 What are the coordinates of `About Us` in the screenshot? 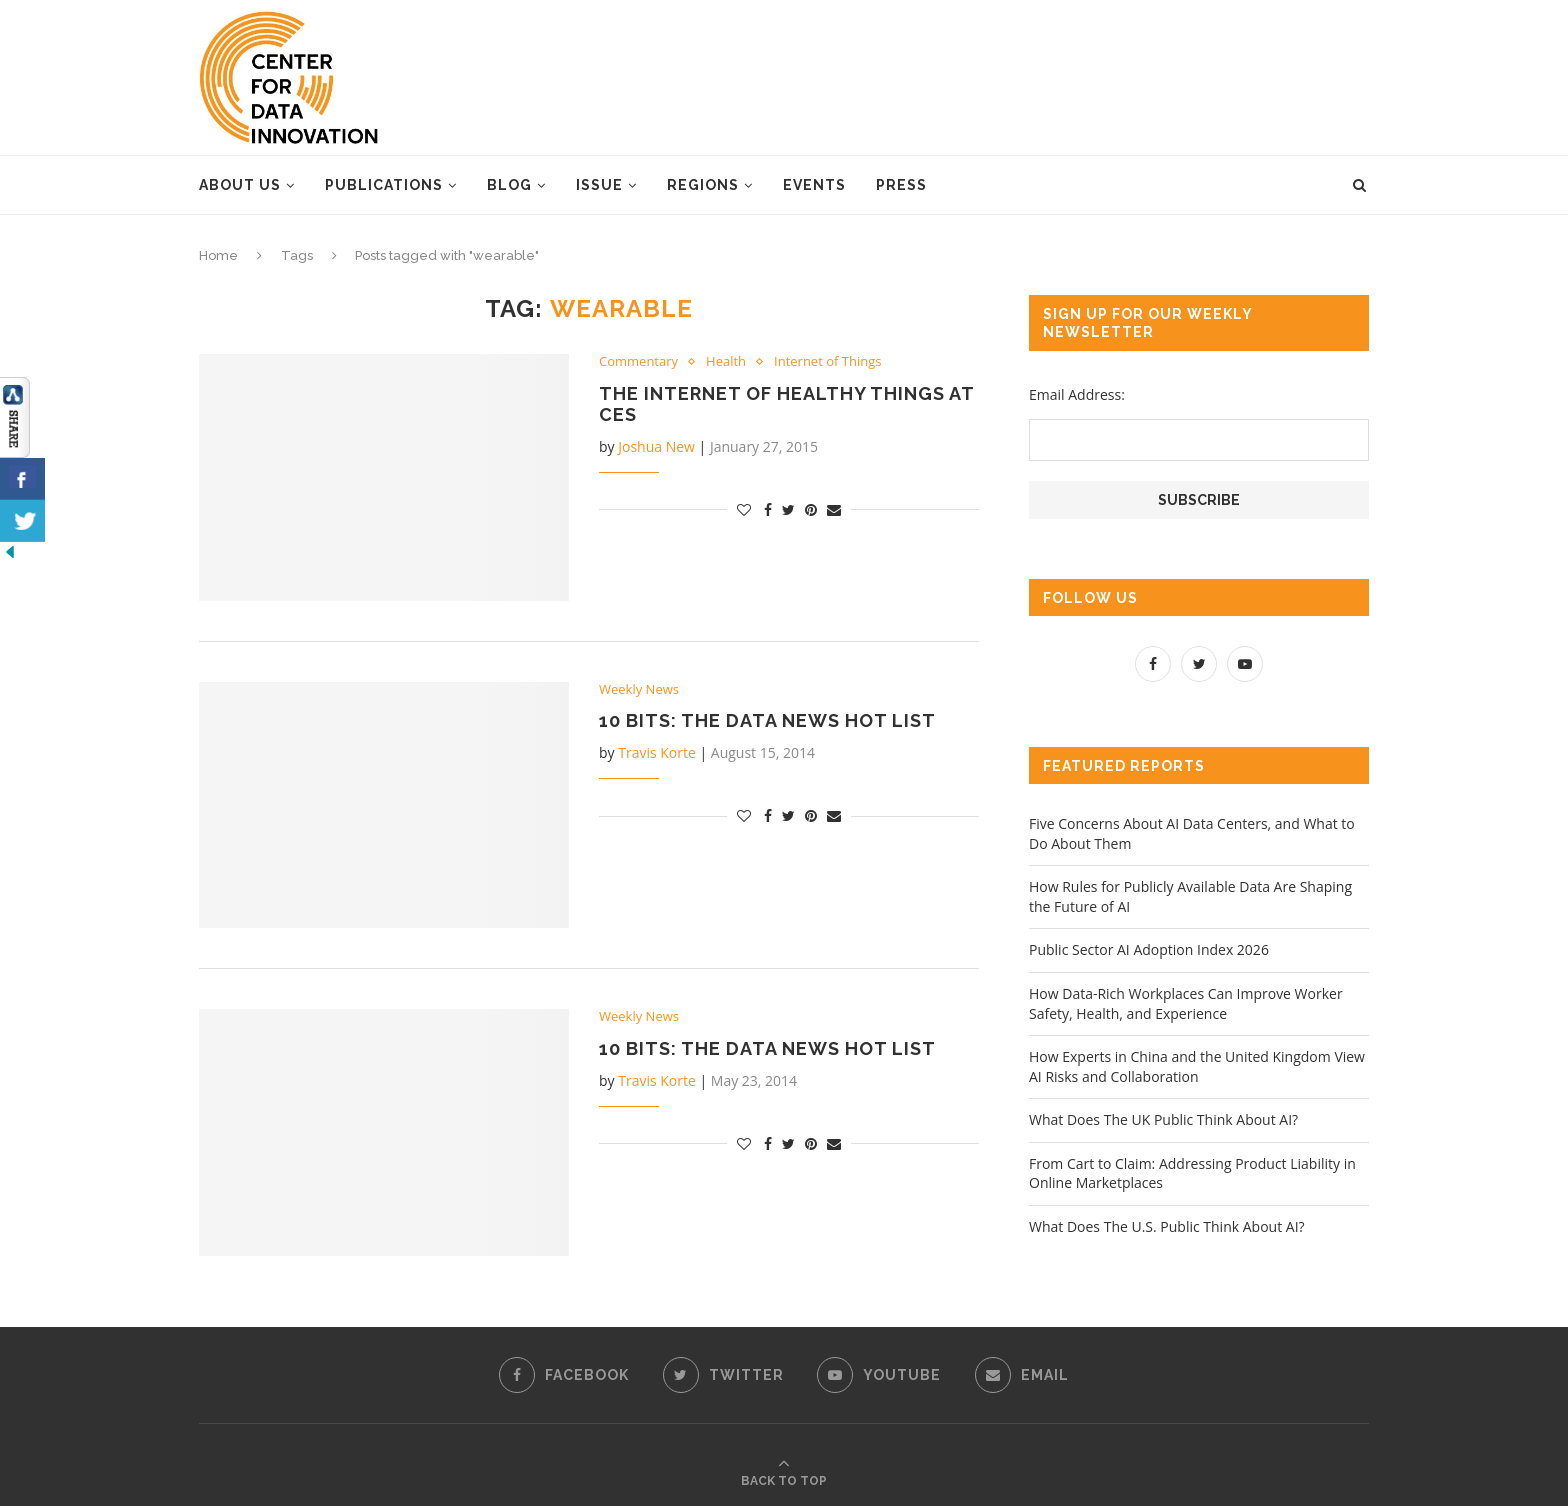 It's located at (240, 185).